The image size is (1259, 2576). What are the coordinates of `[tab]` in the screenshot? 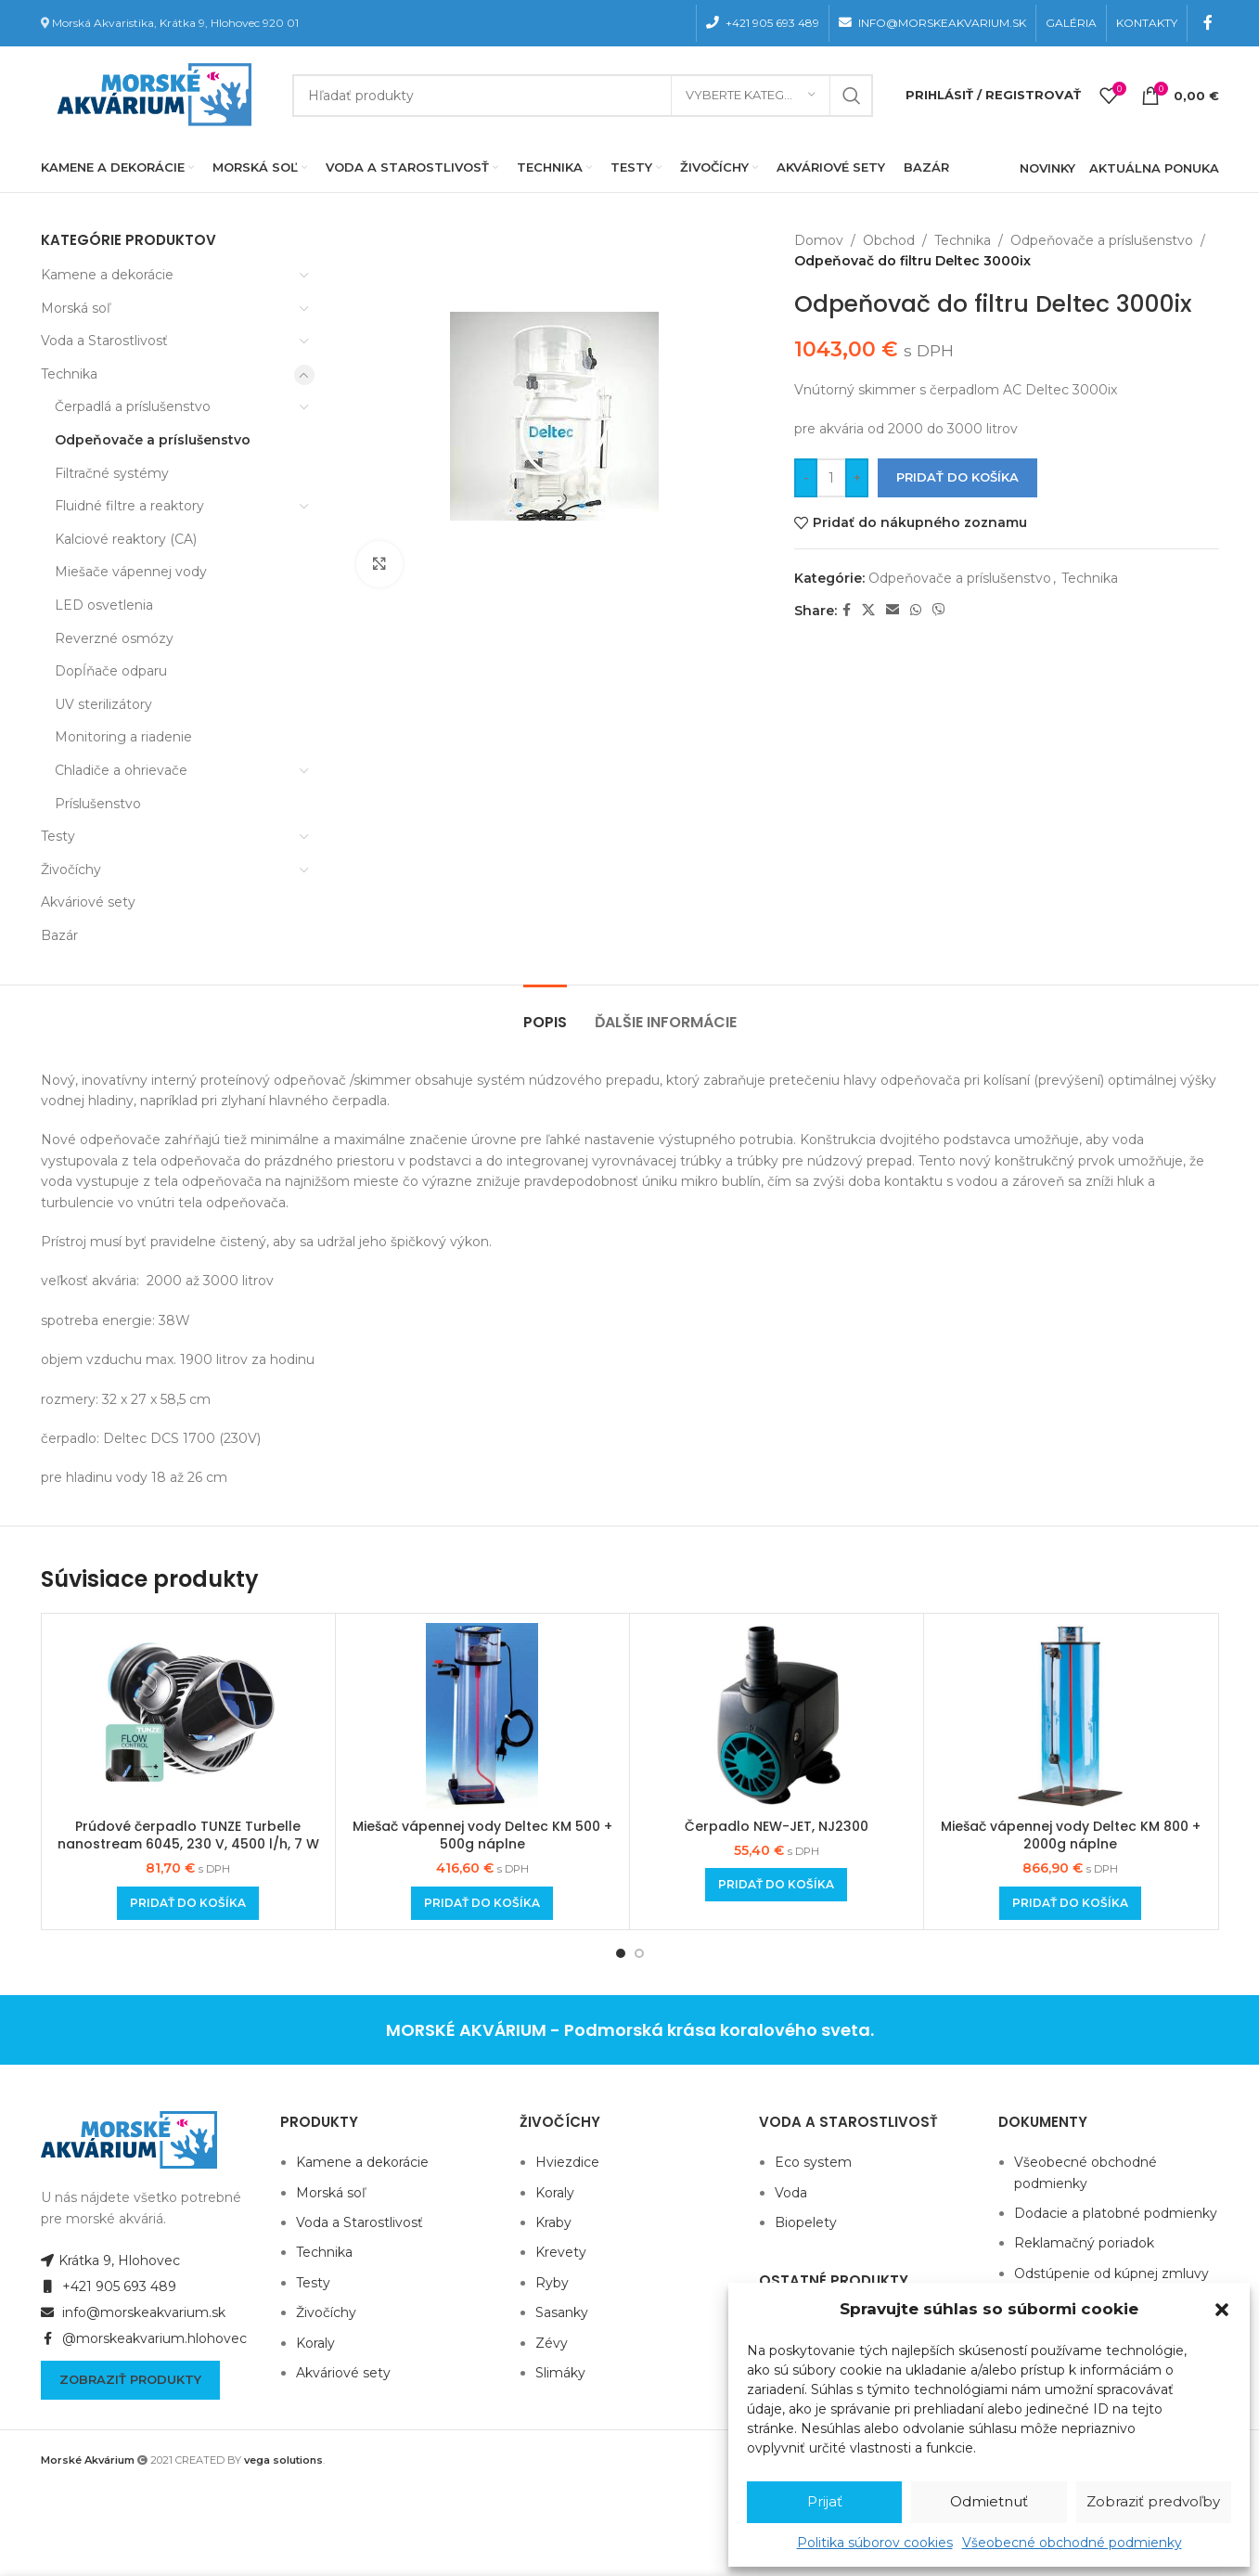 It's located at (545, 1013).